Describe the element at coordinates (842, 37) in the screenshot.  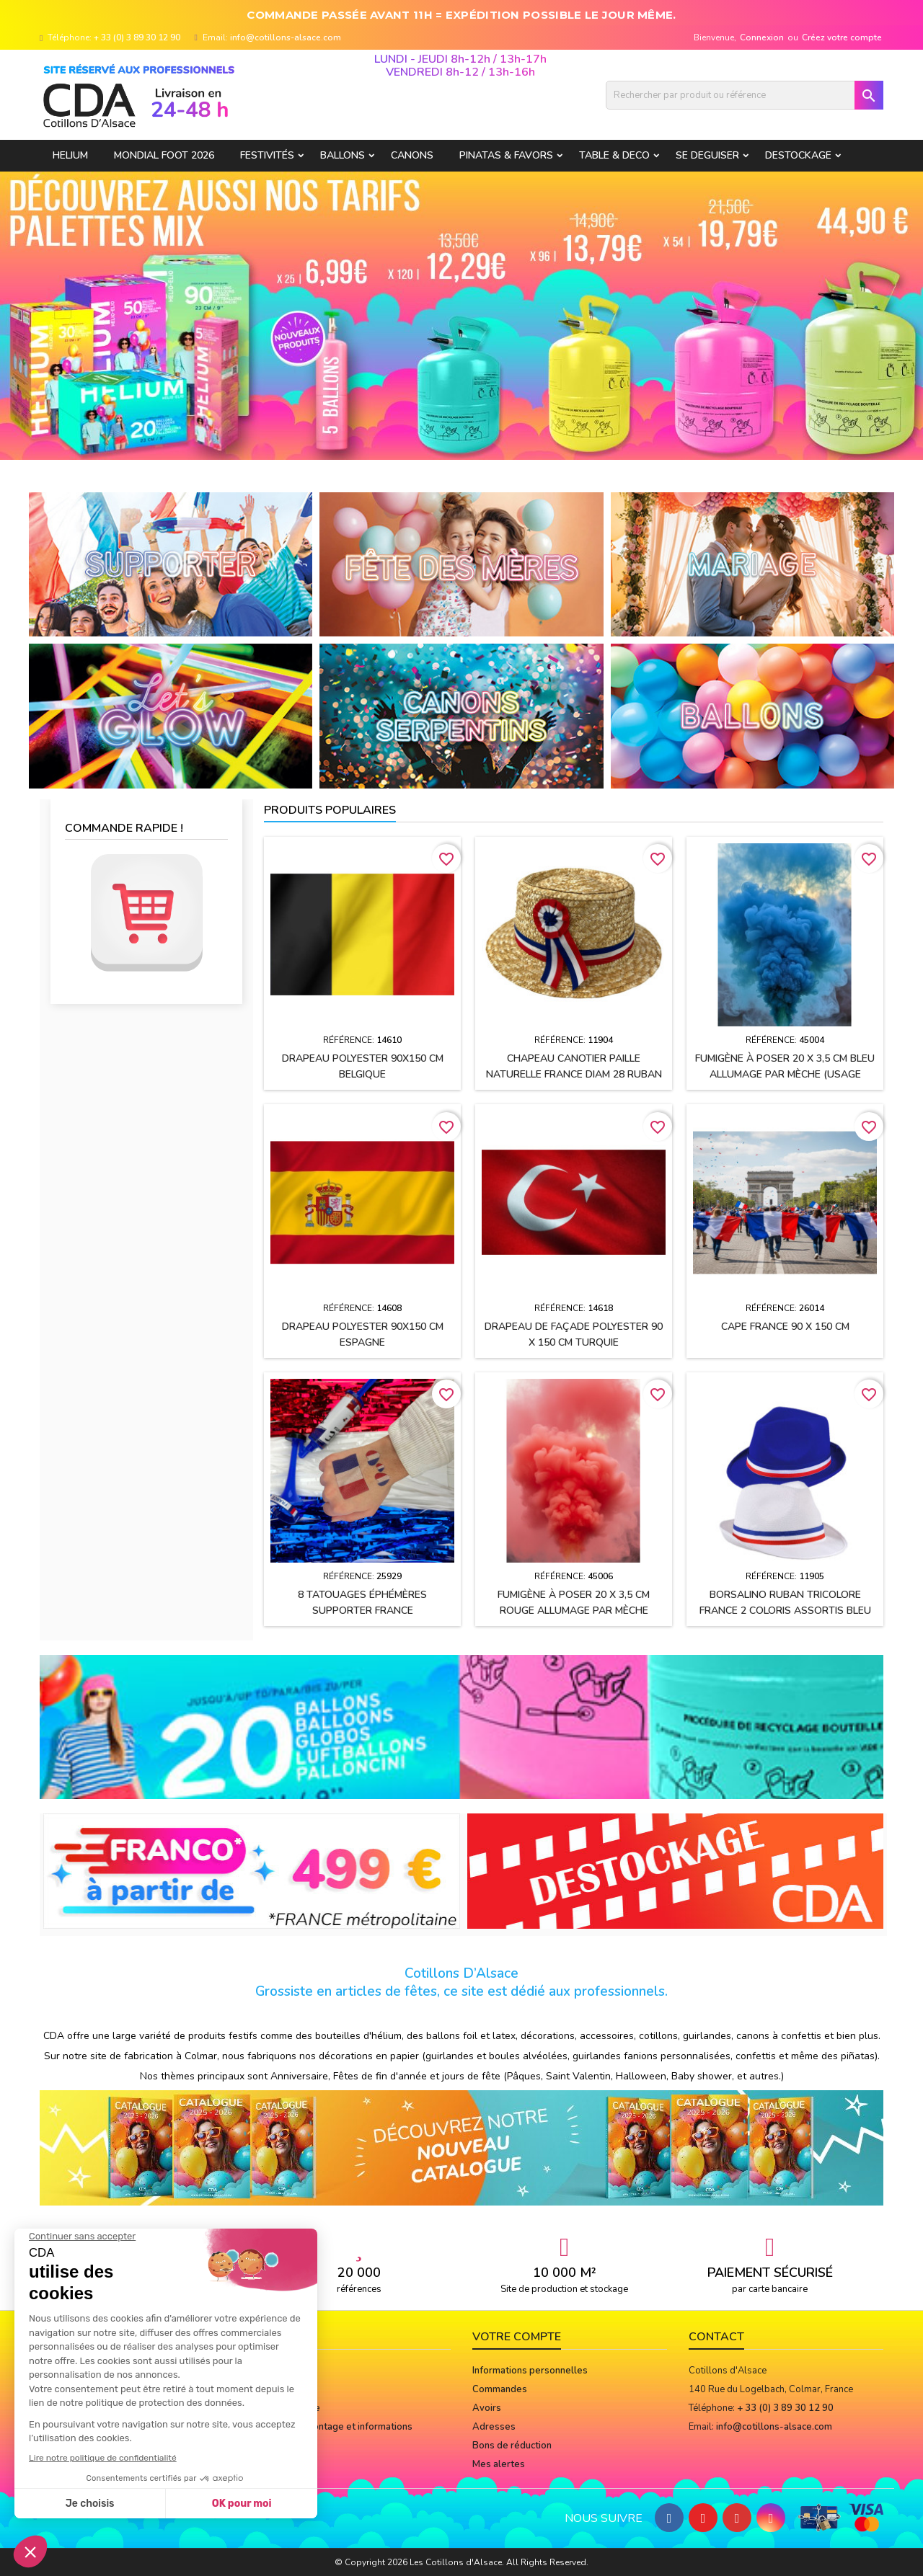
I see `Créez votre compte` at that location.